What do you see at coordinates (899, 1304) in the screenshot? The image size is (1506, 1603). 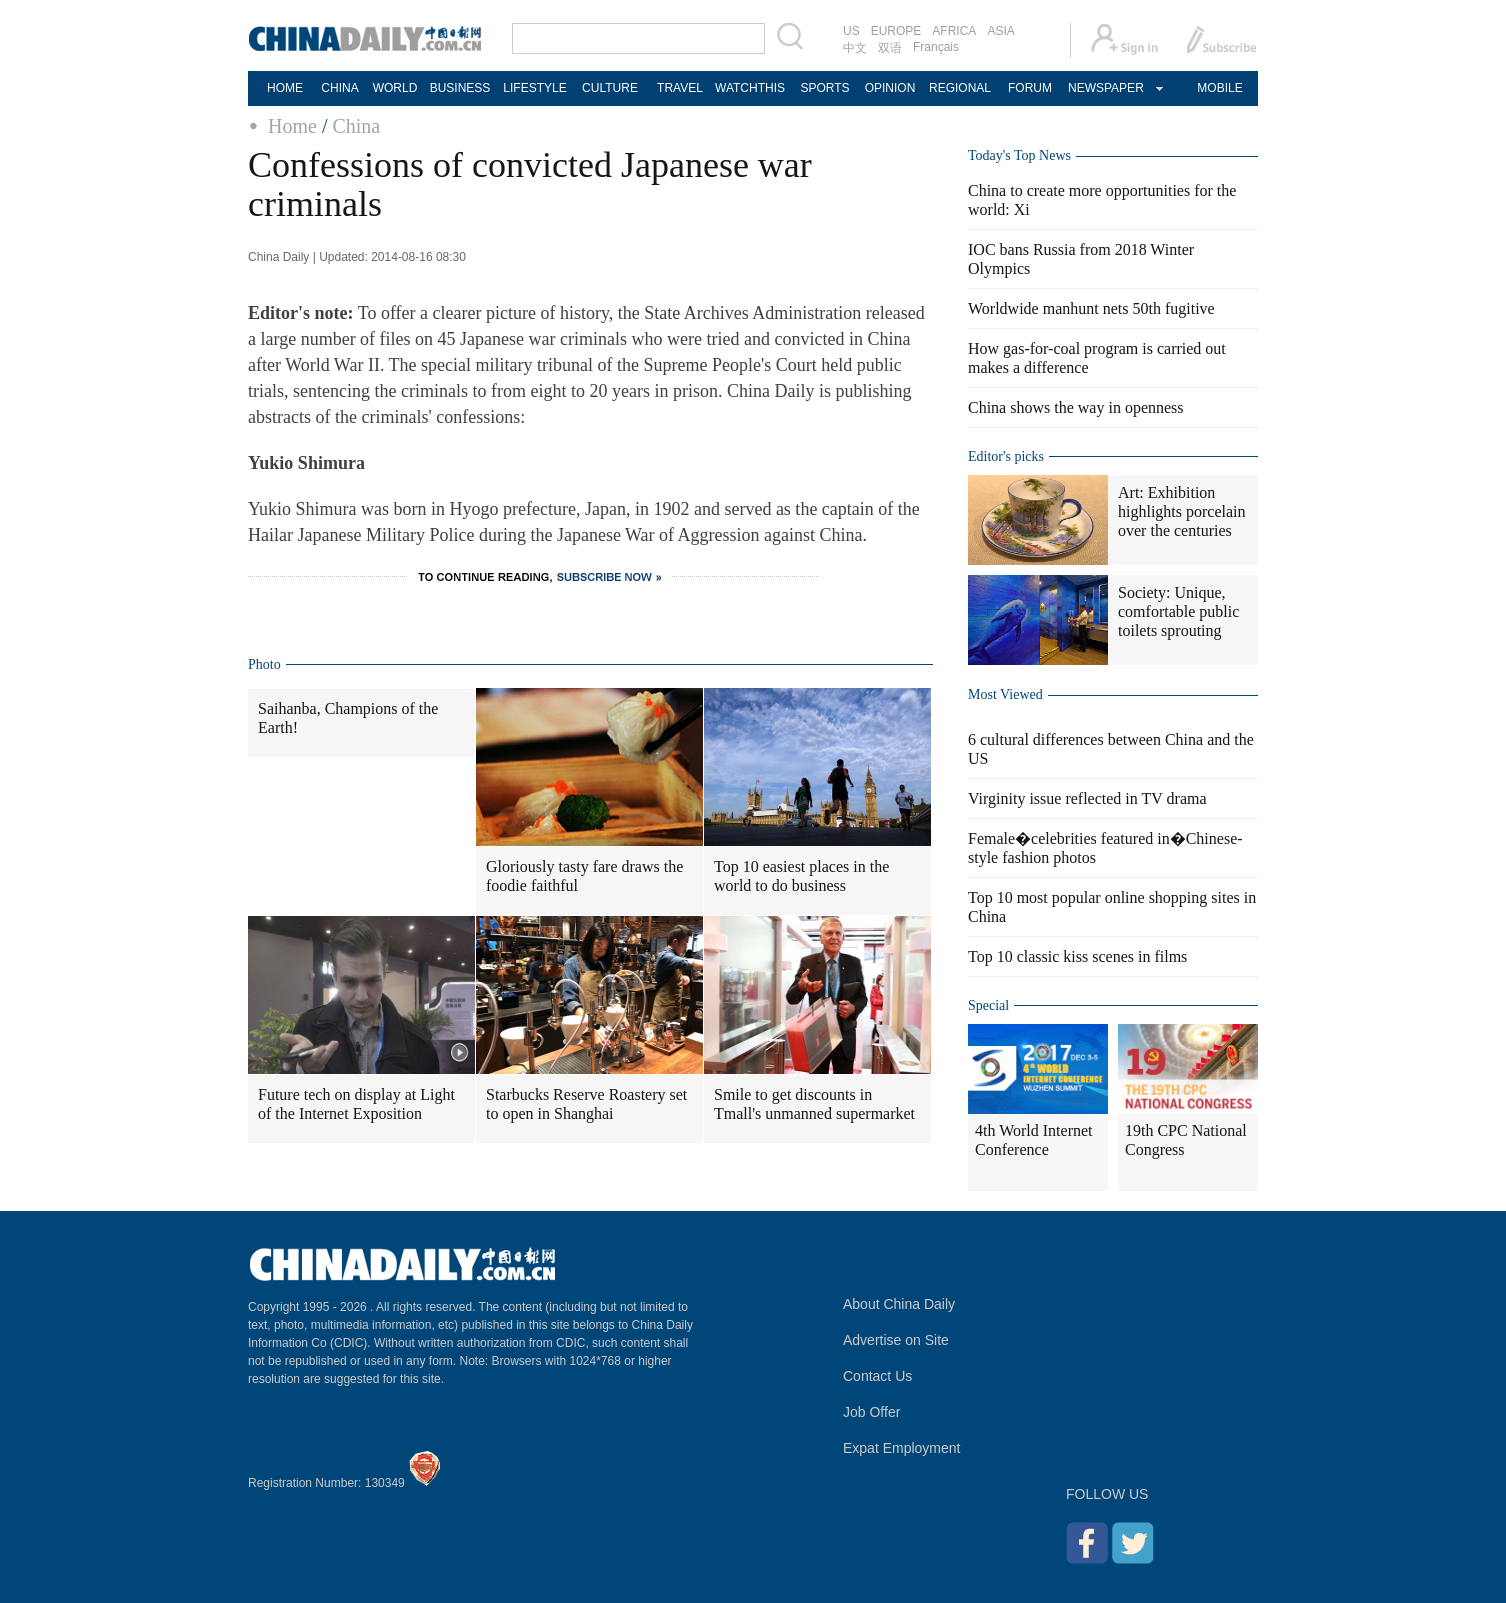 I see `About China Daily` at bounding box center [899, 1304].